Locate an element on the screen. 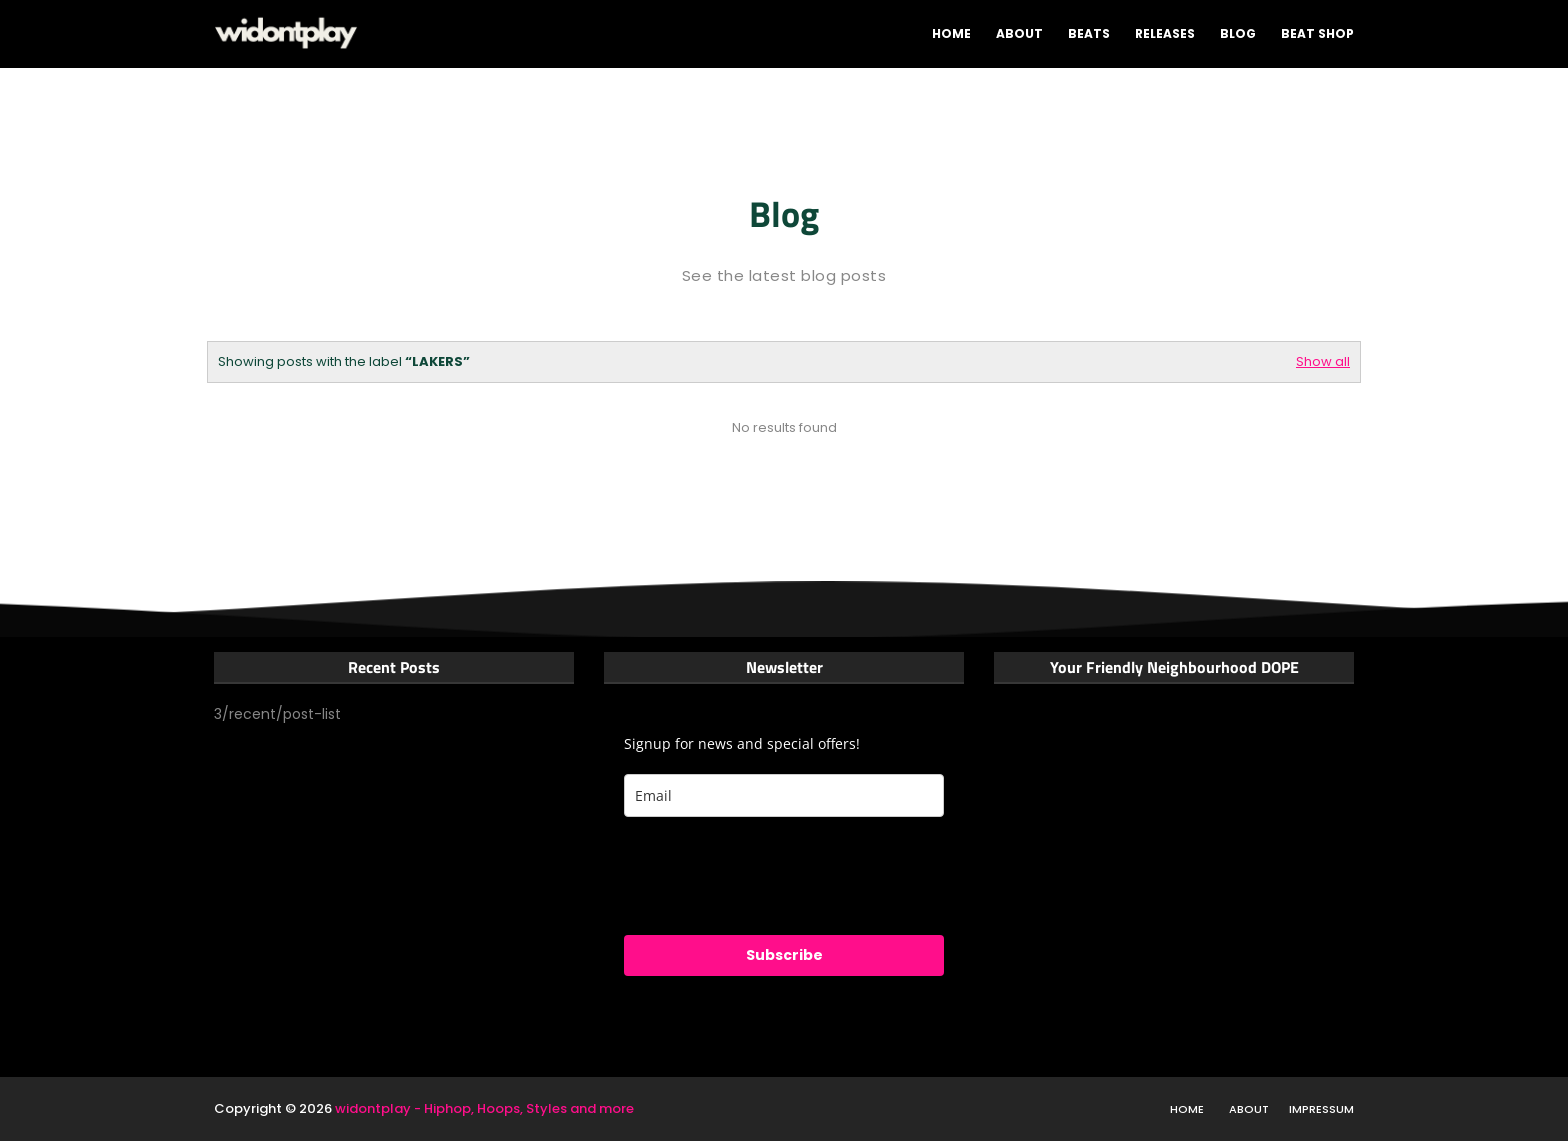 This screenshot has width=1568, height=1141. [email] is located at coordinates (784, 795).